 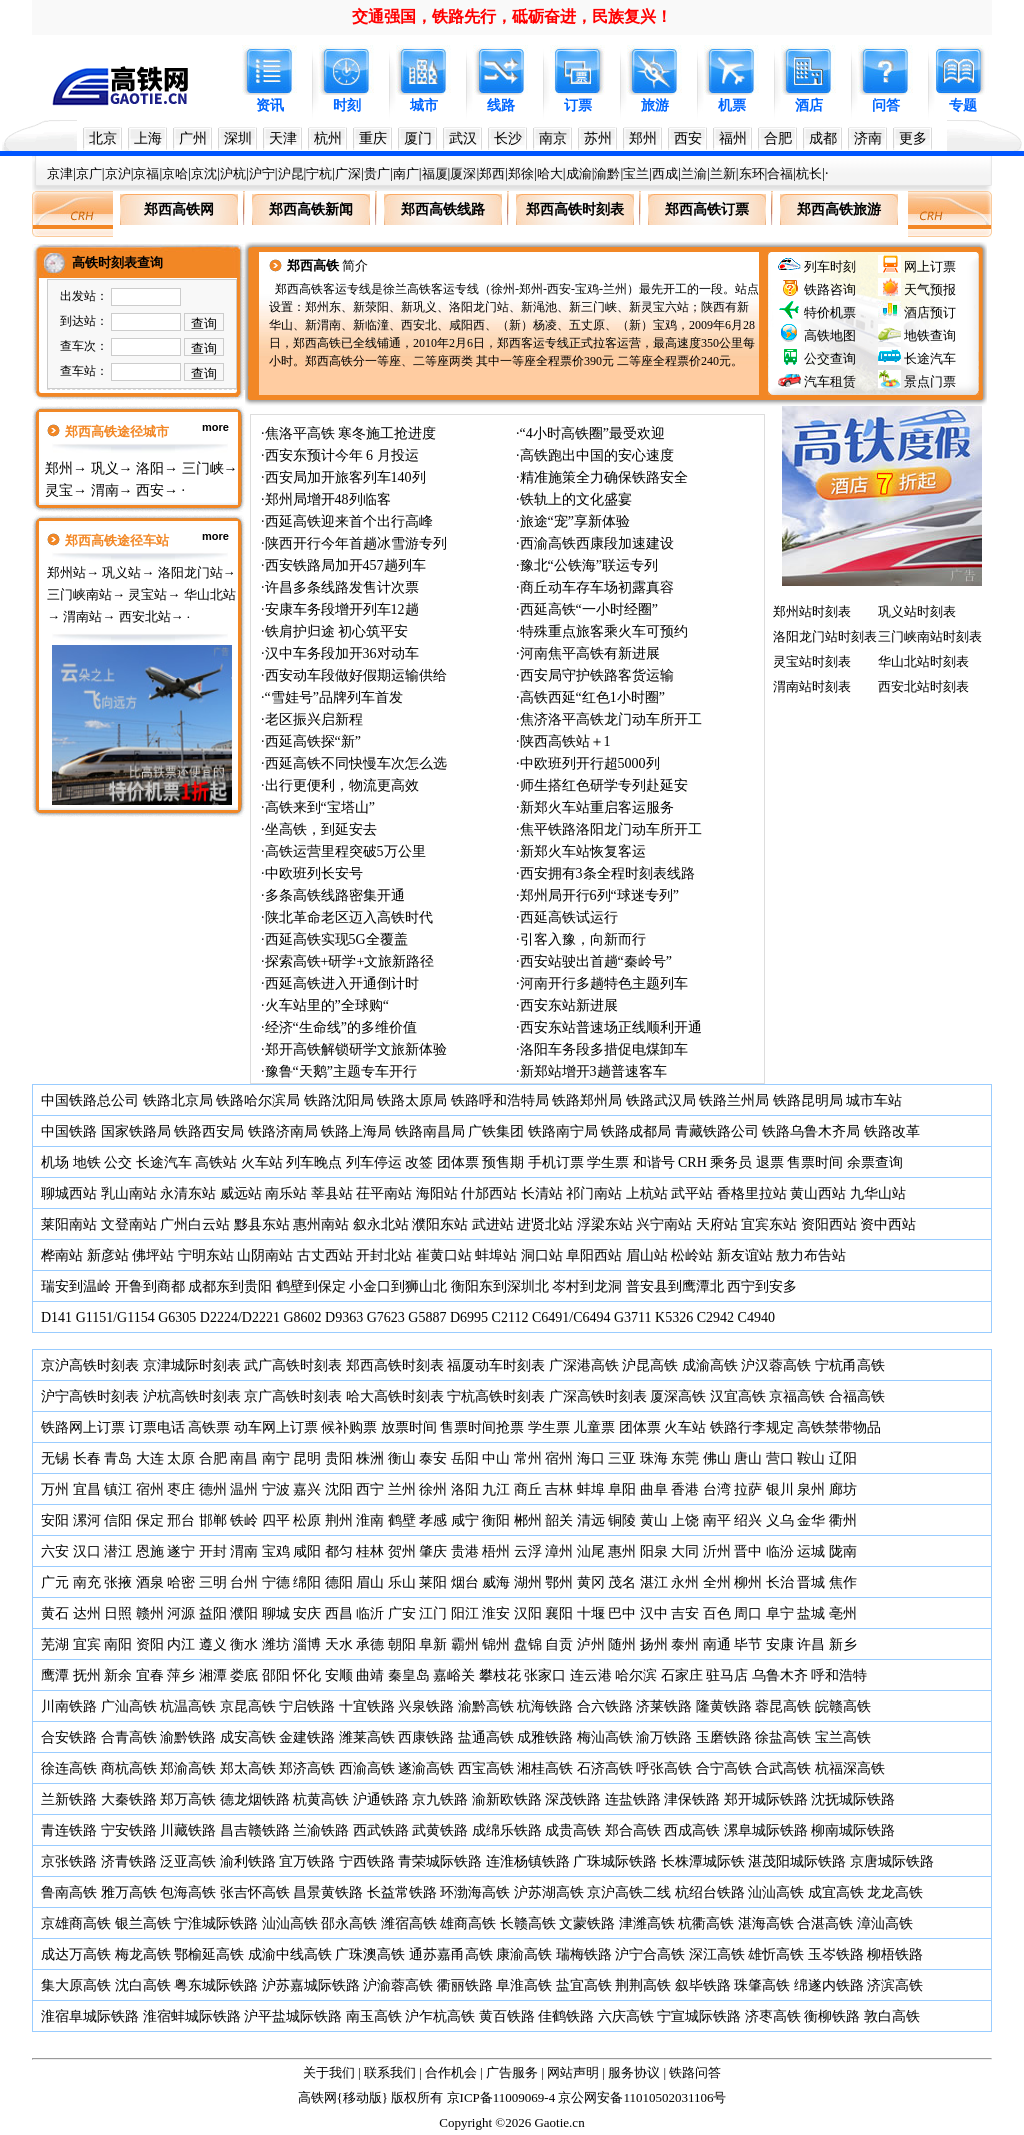 What do you see at coordinates (339, 1489) in the screenshot?
I see `沈阳` at bounding box center [339, 1489].